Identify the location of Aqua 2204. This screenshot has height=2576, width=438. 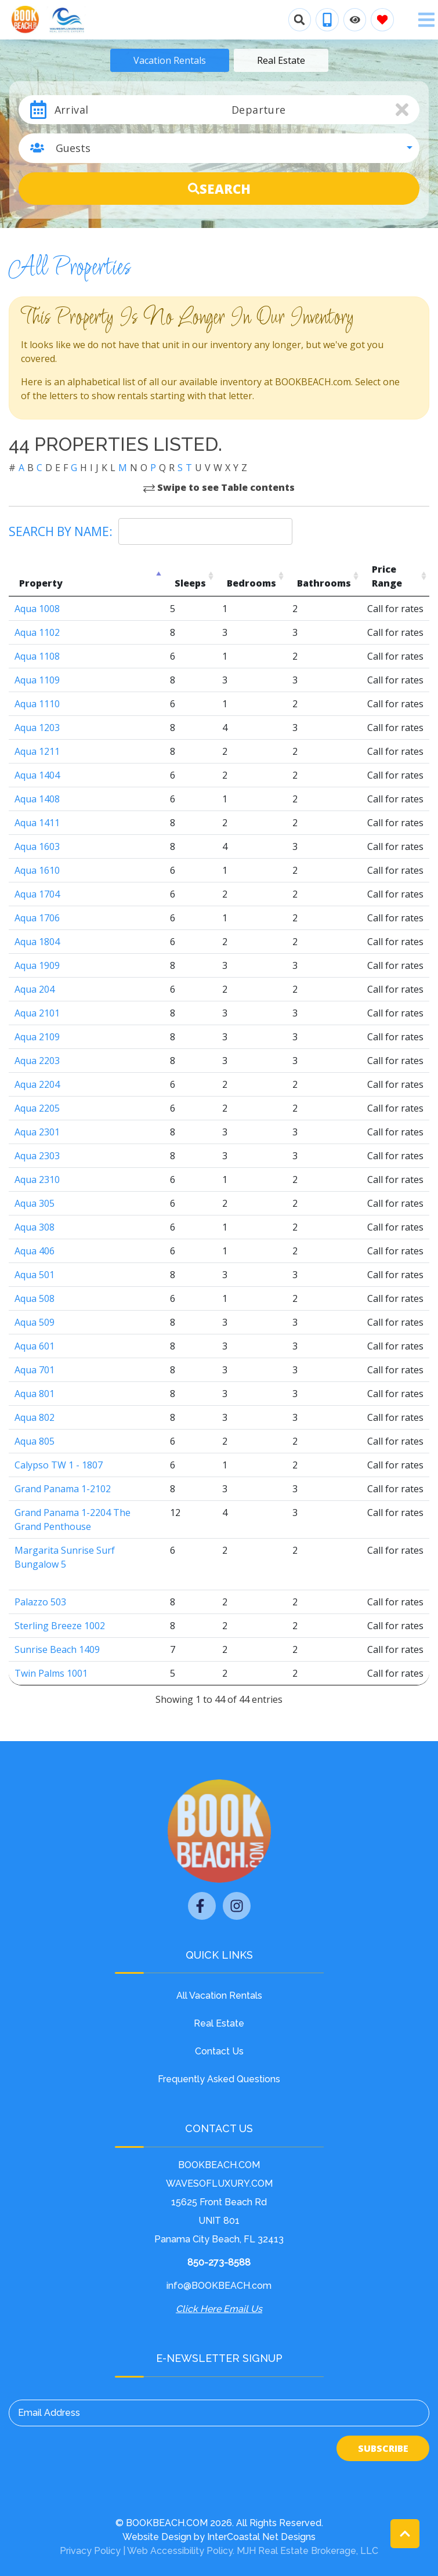
(37, 1084).